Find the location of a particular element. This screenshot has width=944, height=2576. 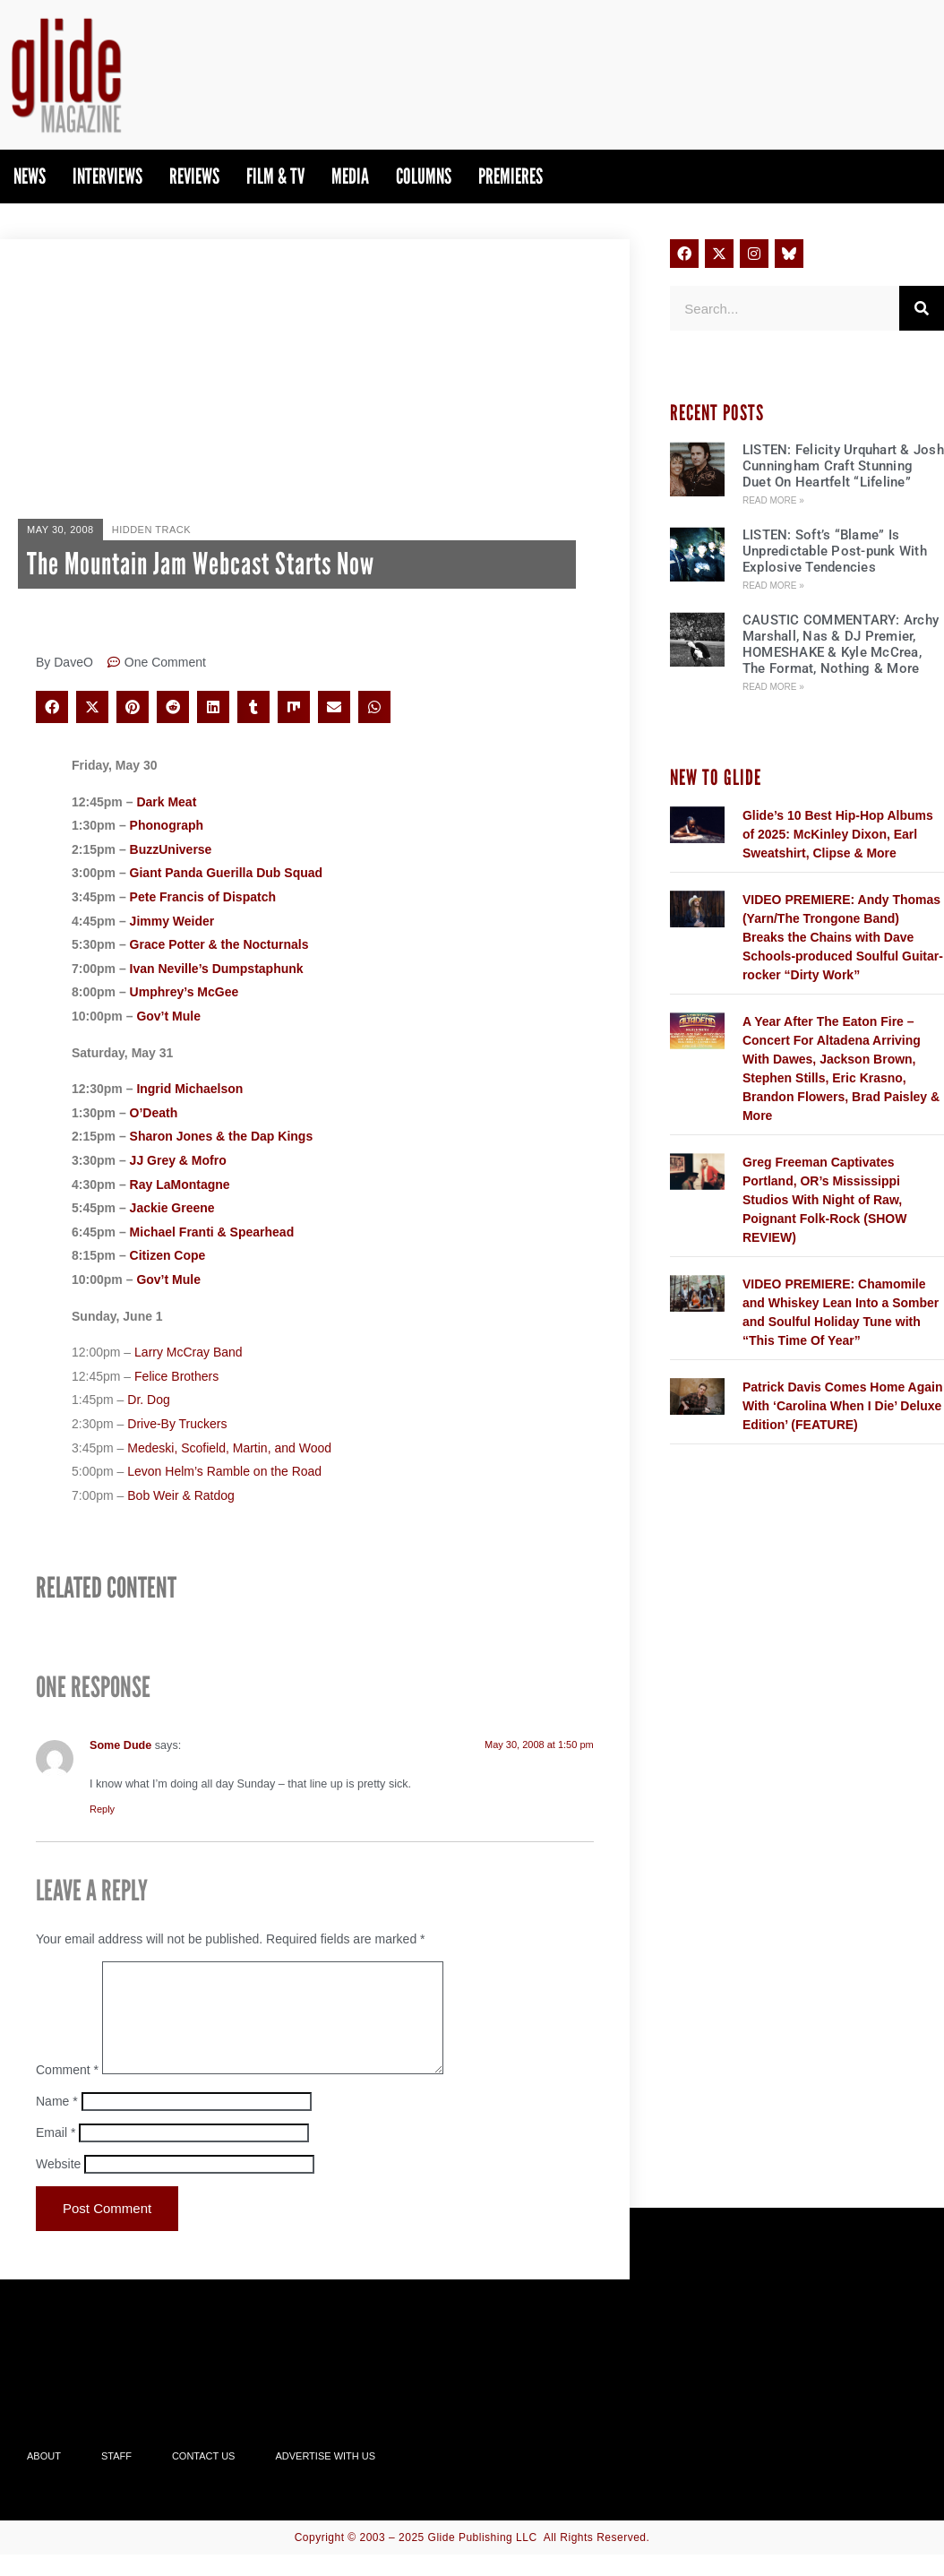

O’Death is located at coordinates (154, 1113).